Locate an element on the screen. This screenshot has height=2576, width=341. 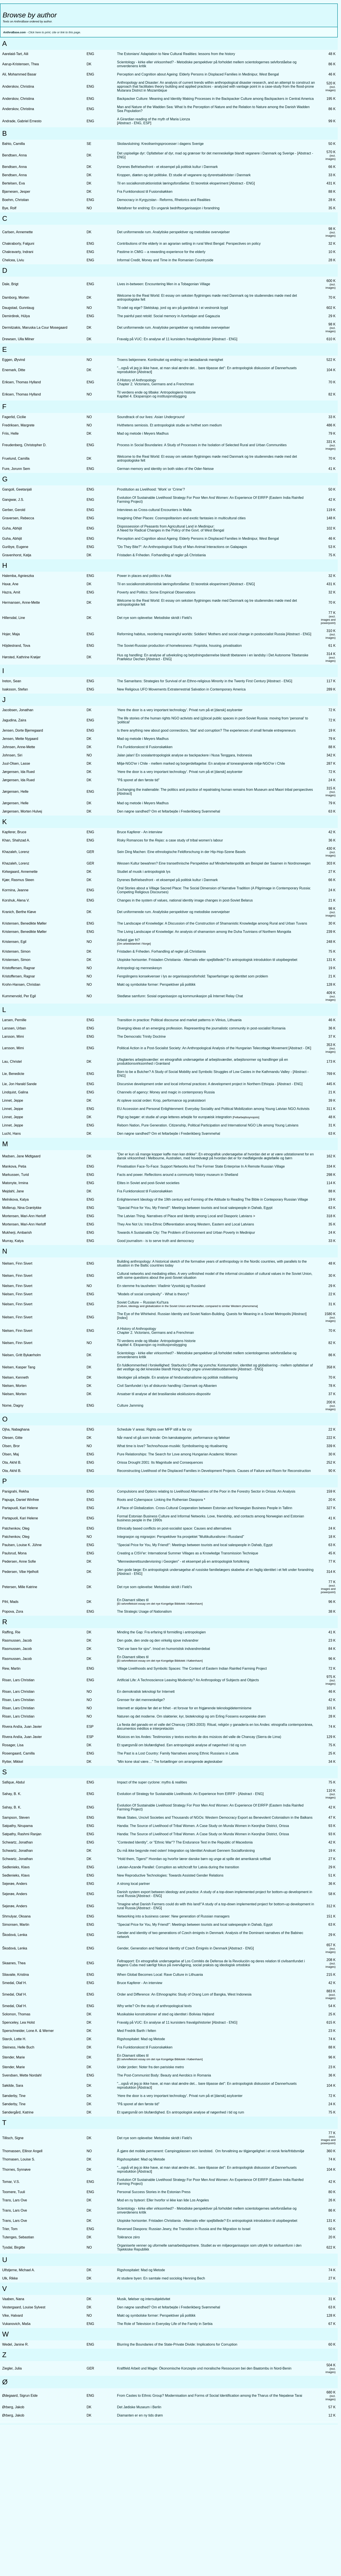
Abstract - ENG, ESP is located at coordinates (134, 123).